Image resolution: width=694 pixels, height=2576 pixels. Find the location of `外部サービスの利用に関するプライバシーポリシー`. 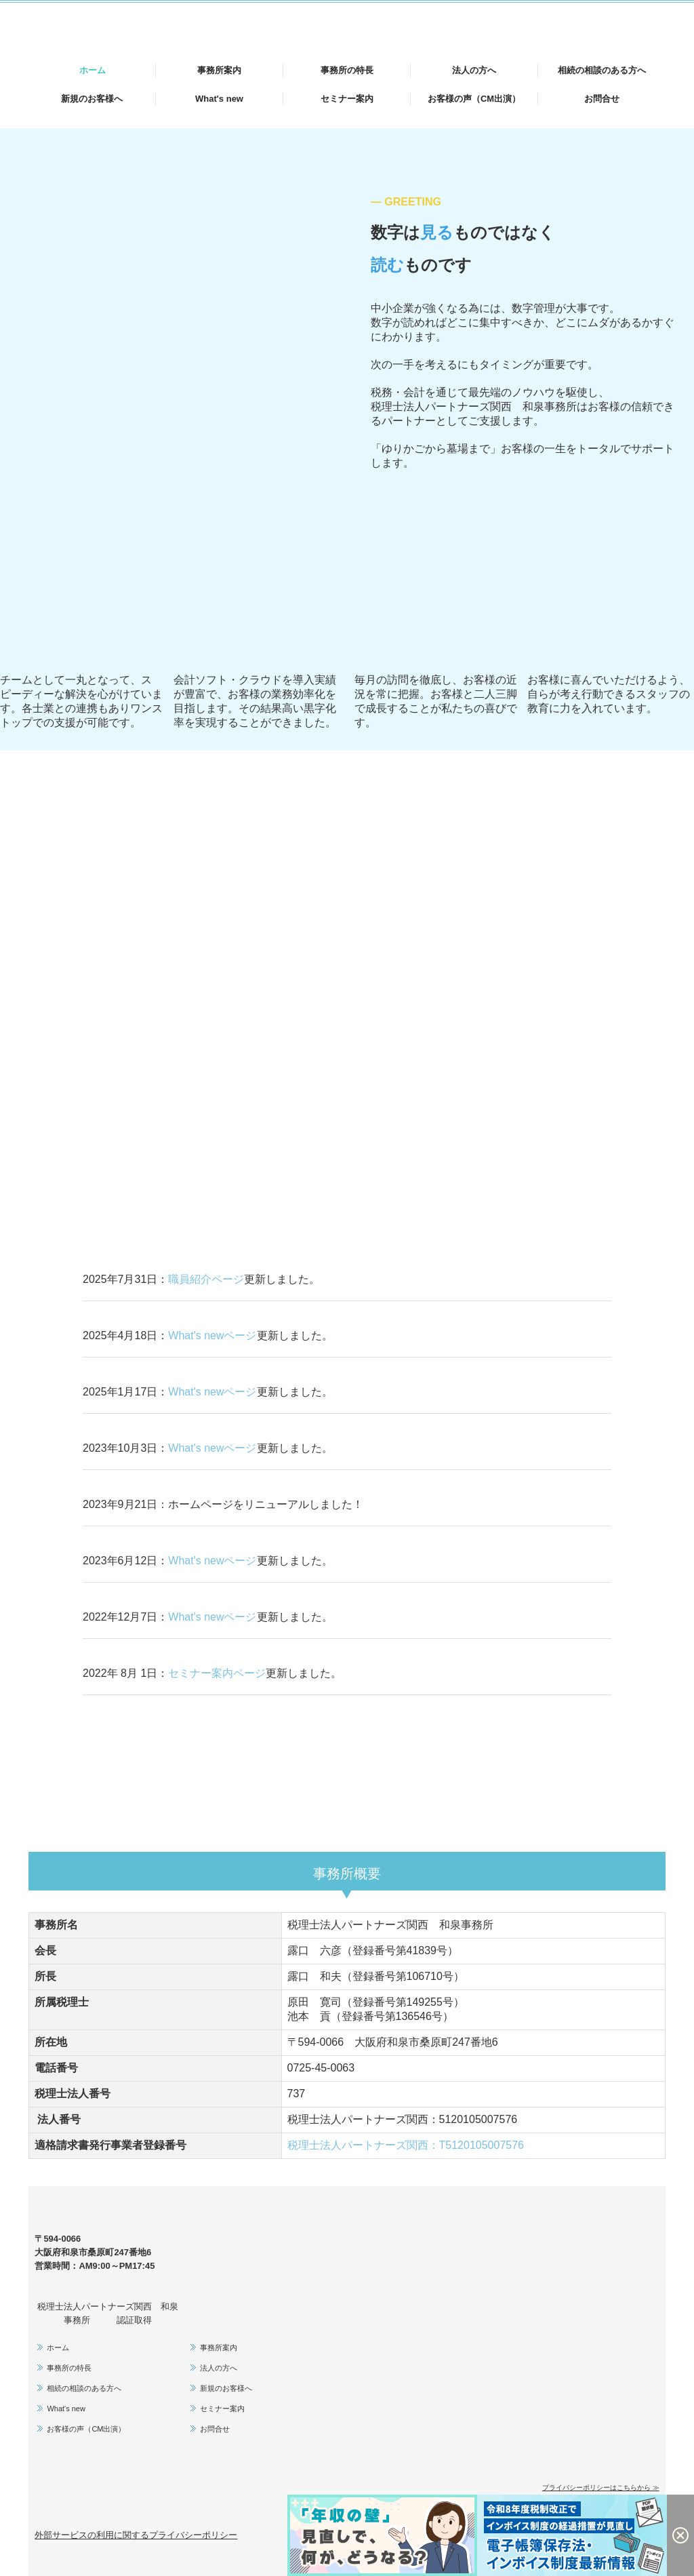

外部サービスの利用に関するプライバシーポリシー is located at coordinates (136, 2535).